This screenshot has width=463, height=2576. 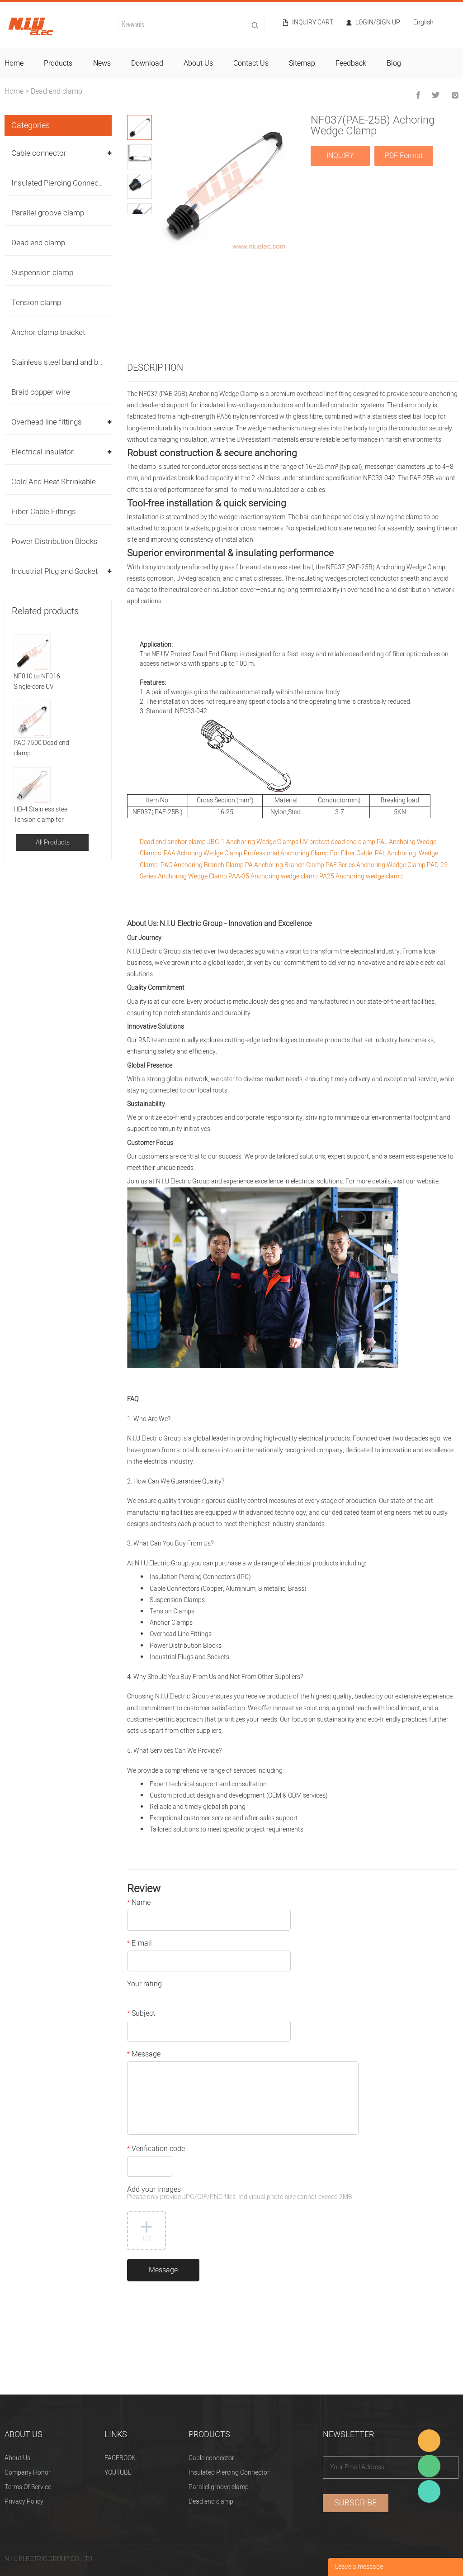 What do you see at coordinates (394, 63) in the screenshot?
I see `blog` at bounding box center [394, 63].